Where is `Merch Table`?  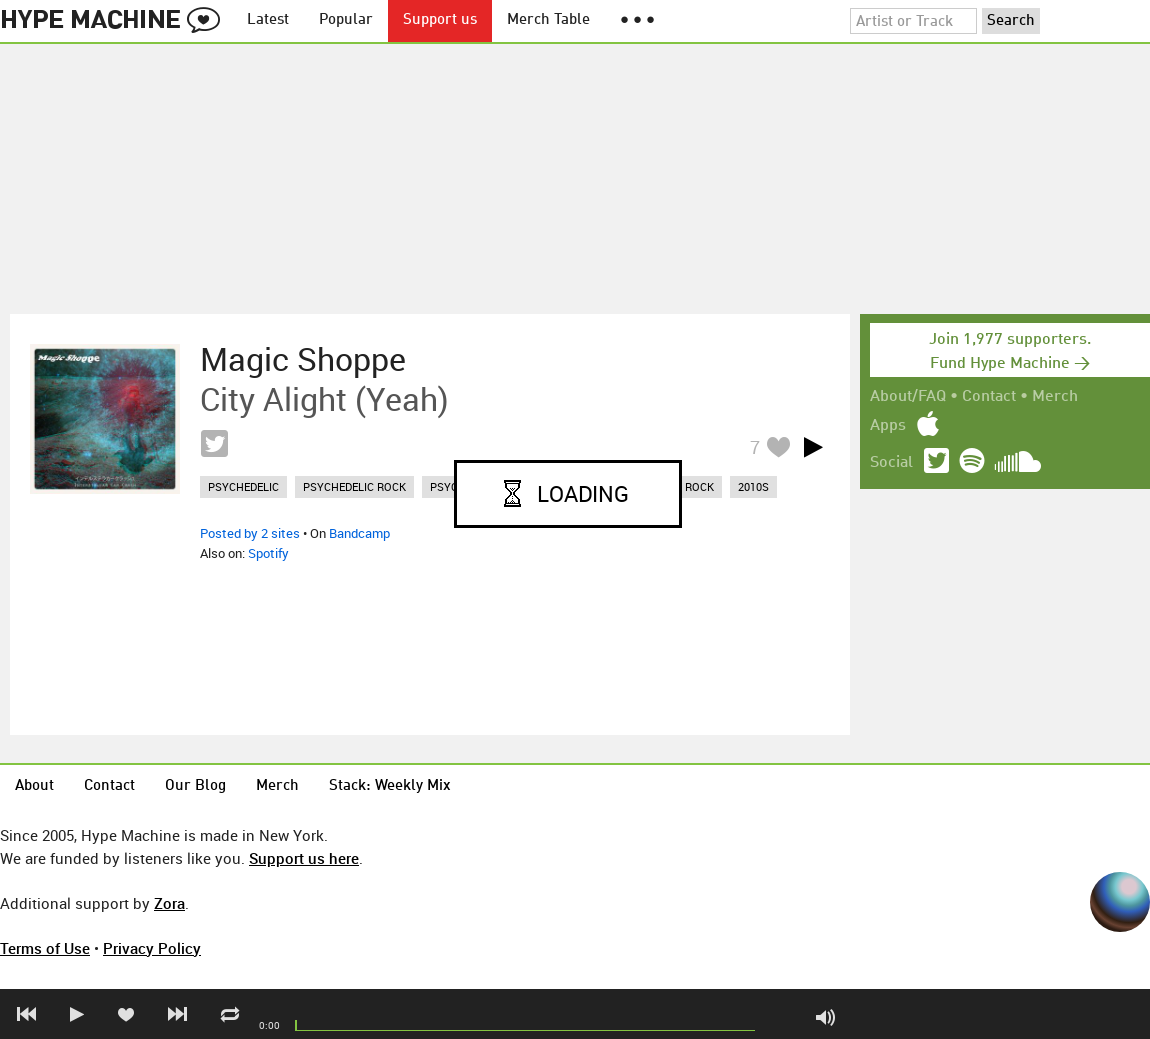 Merch Table is located at coordinates (548, 20).